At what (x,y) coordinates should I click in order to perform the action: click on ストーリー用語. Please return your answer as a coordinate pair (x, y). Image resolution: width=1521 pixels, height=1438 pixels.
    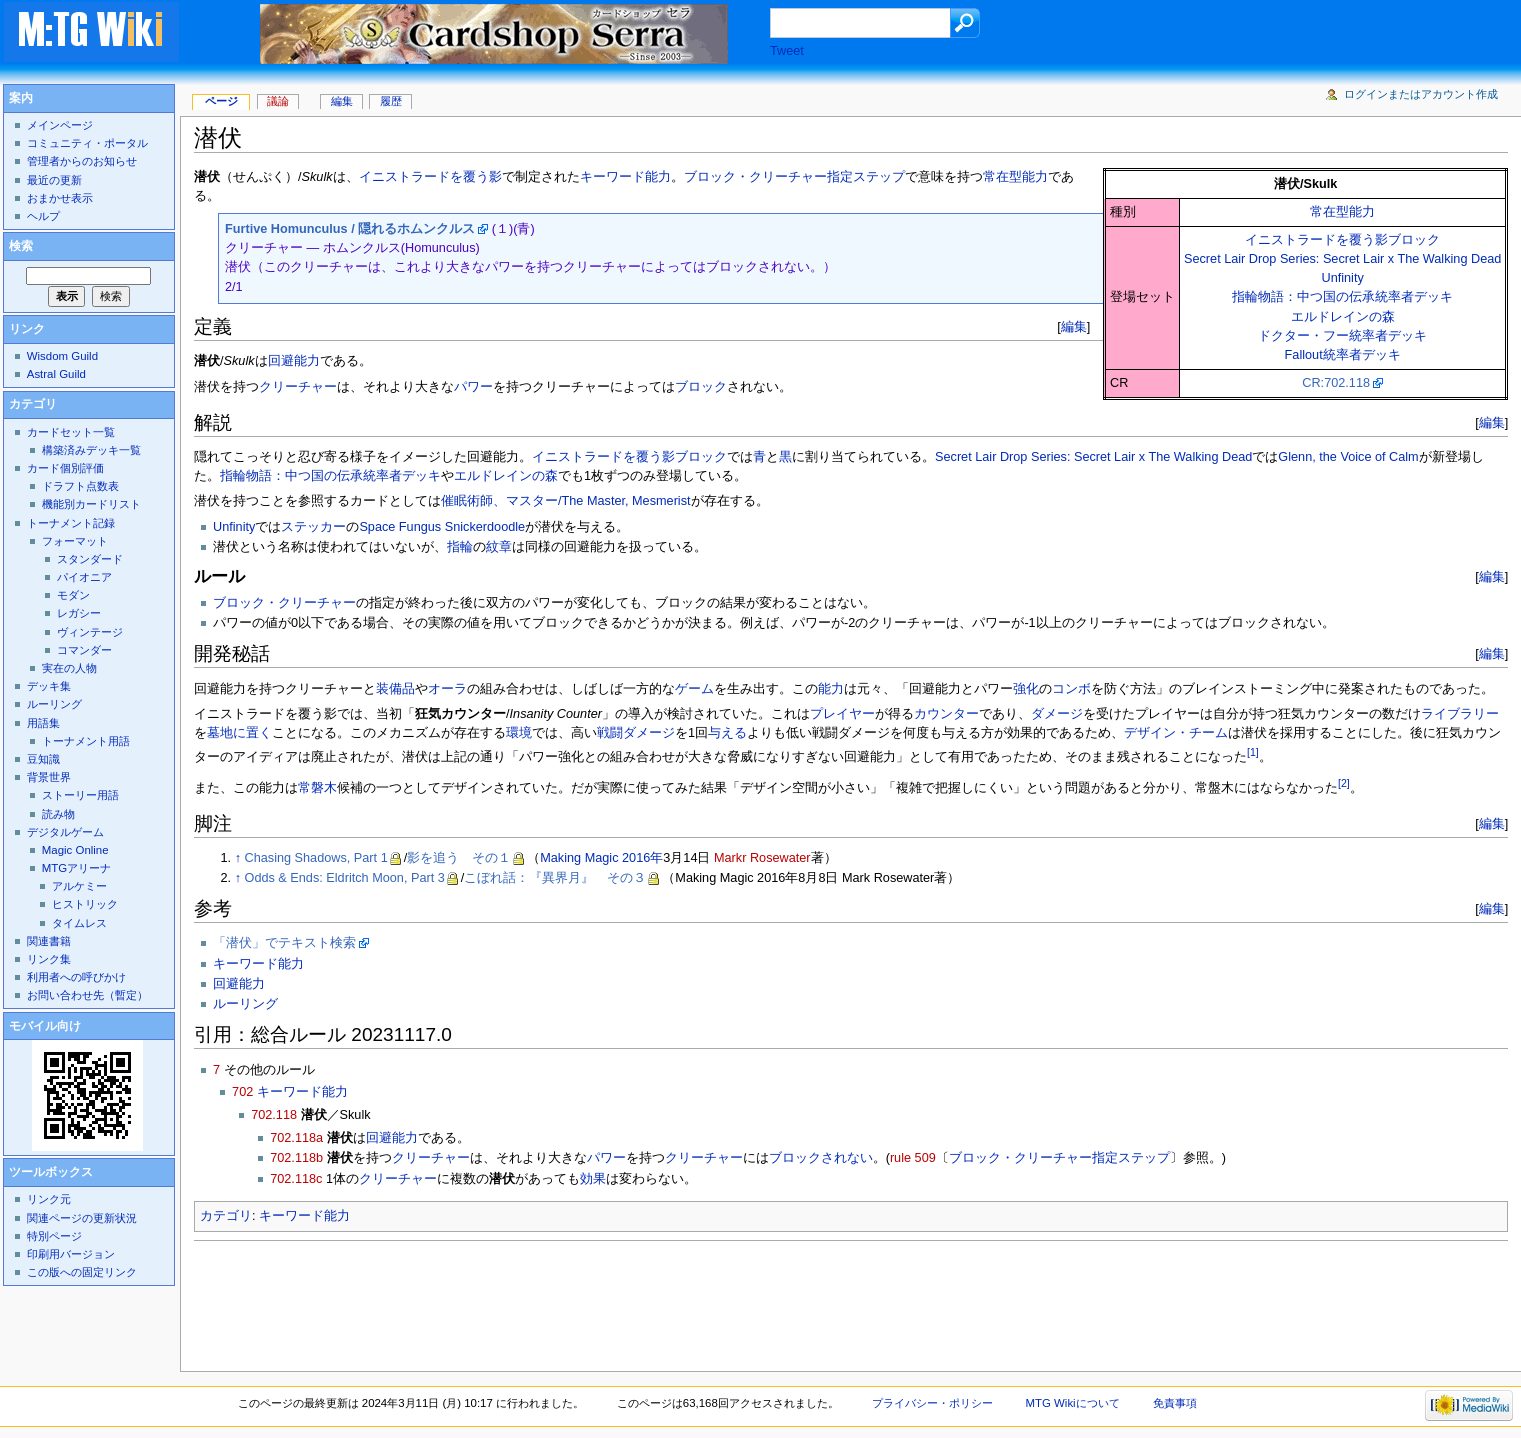
    Looking at the image, I should click on (80, 795).